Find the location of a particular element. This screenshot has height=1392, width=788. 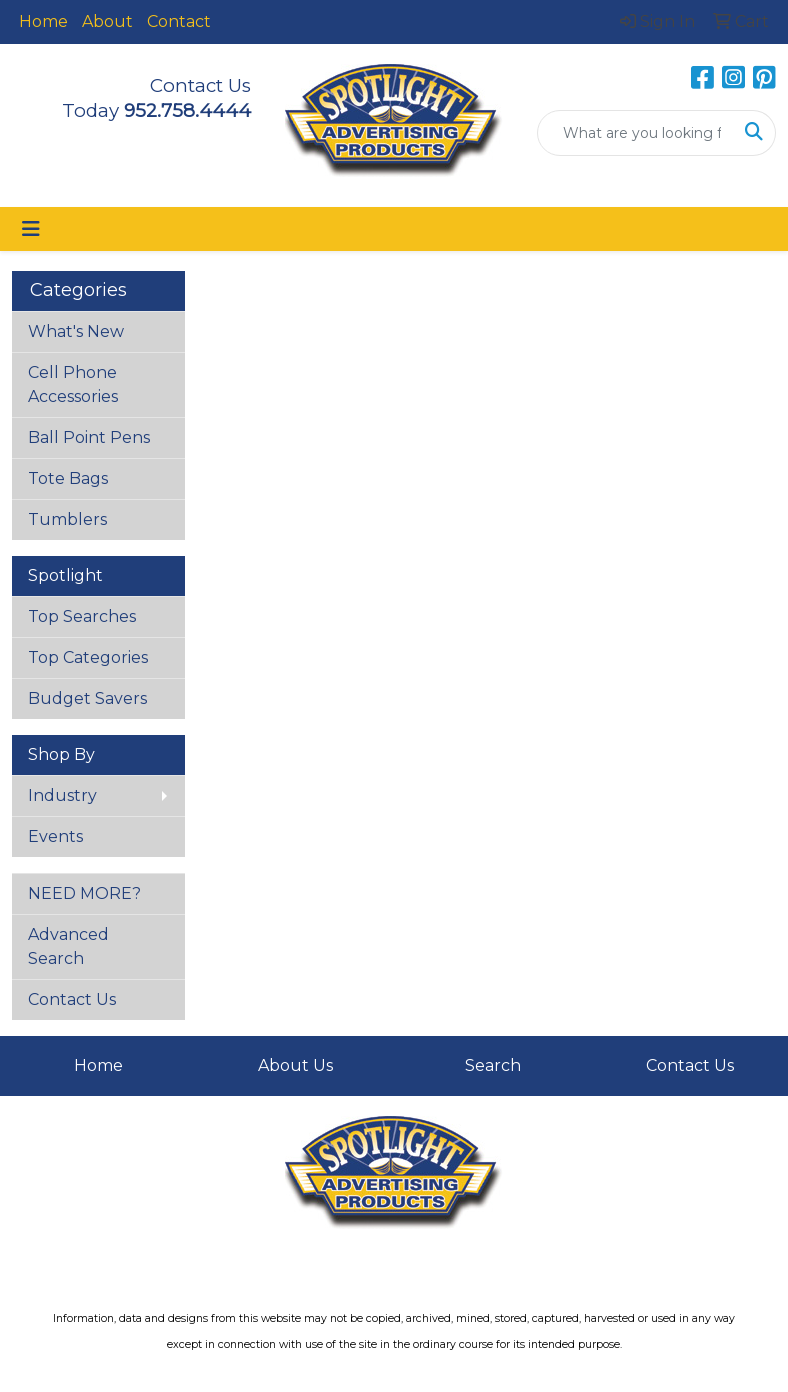

Tote Bags is located at coordinates (68, 478).